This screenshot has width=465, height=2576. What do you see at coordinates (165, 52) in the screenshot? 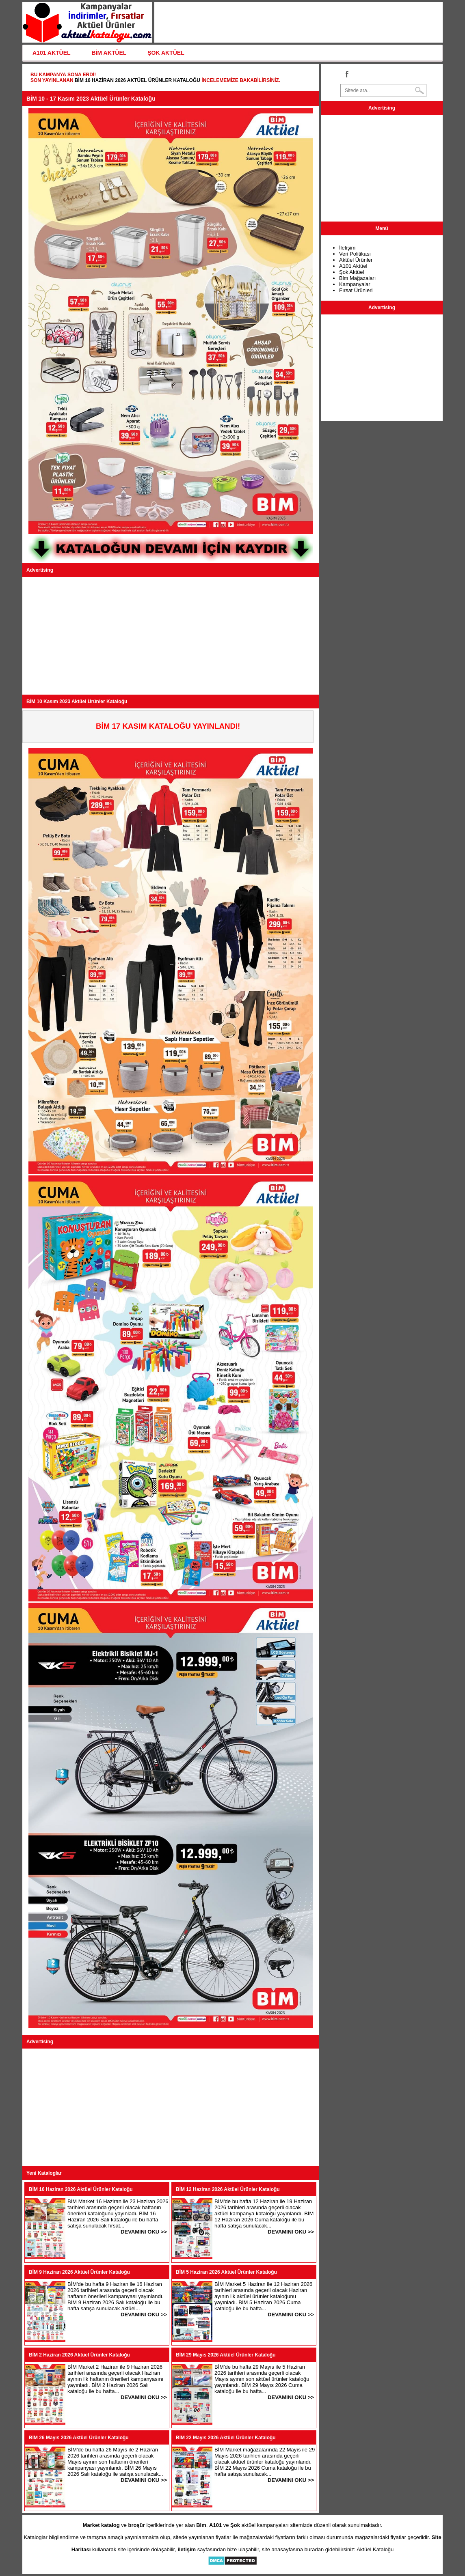
I see `ŞOK AKTÜEL` at bounding box center [165, 52].